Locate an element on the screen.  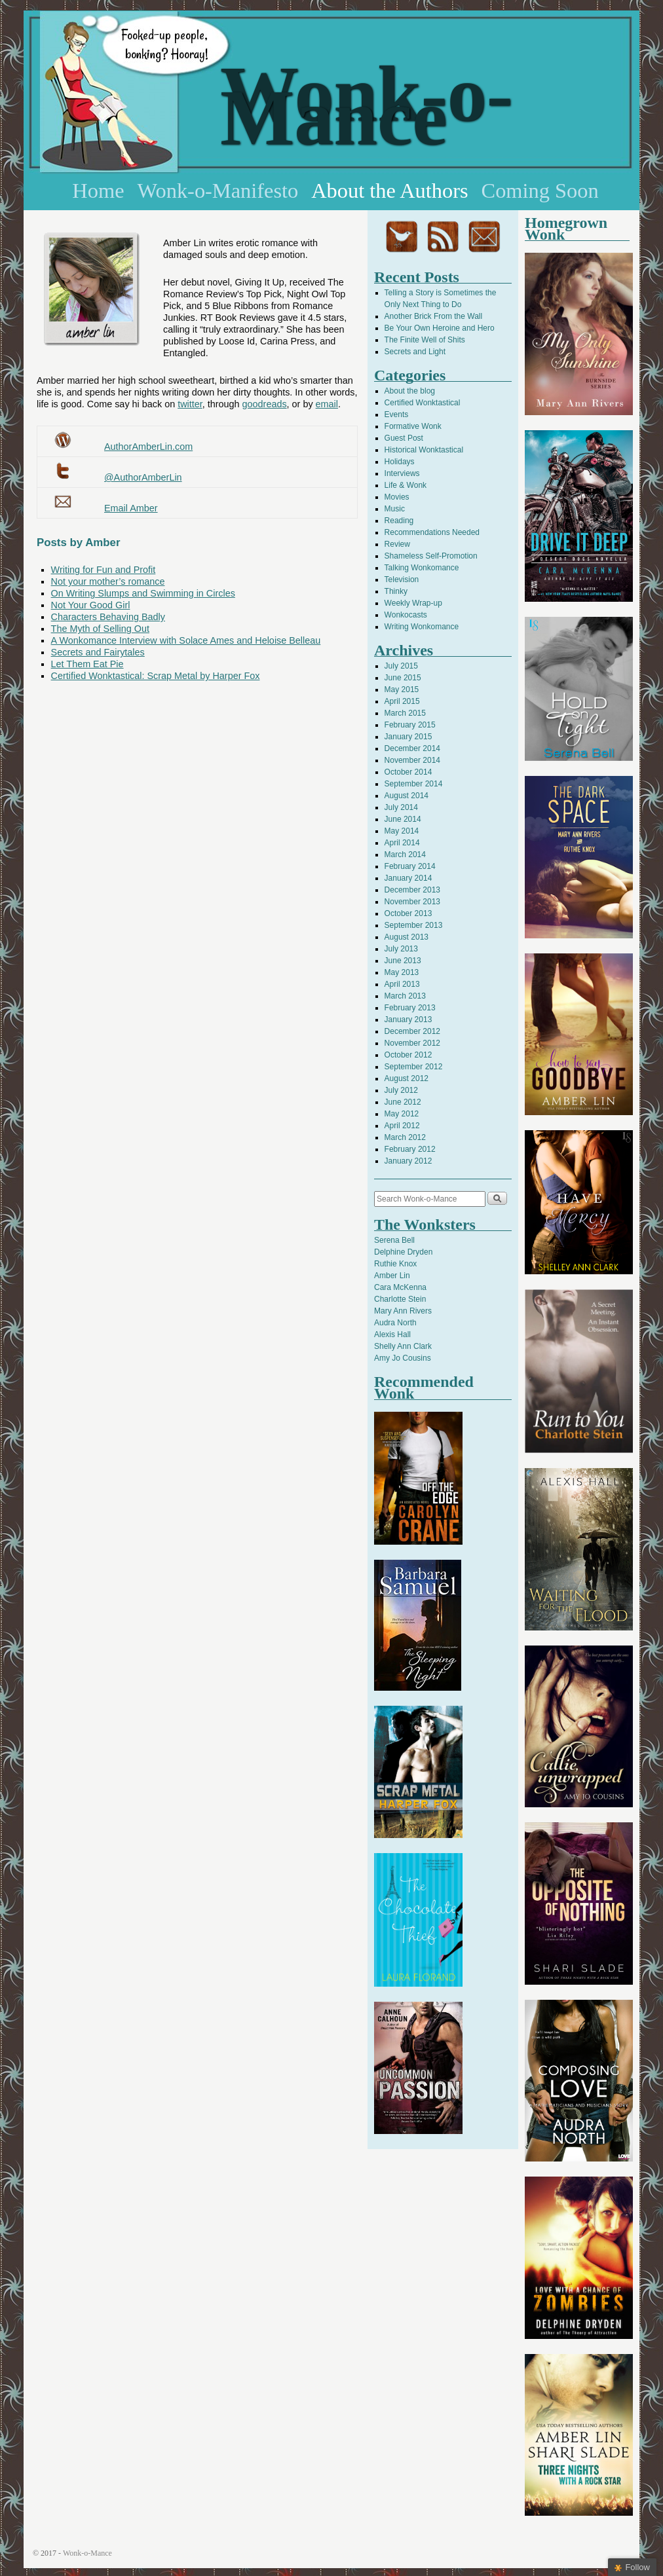
August 2014 is located at coordinates (406, 795).